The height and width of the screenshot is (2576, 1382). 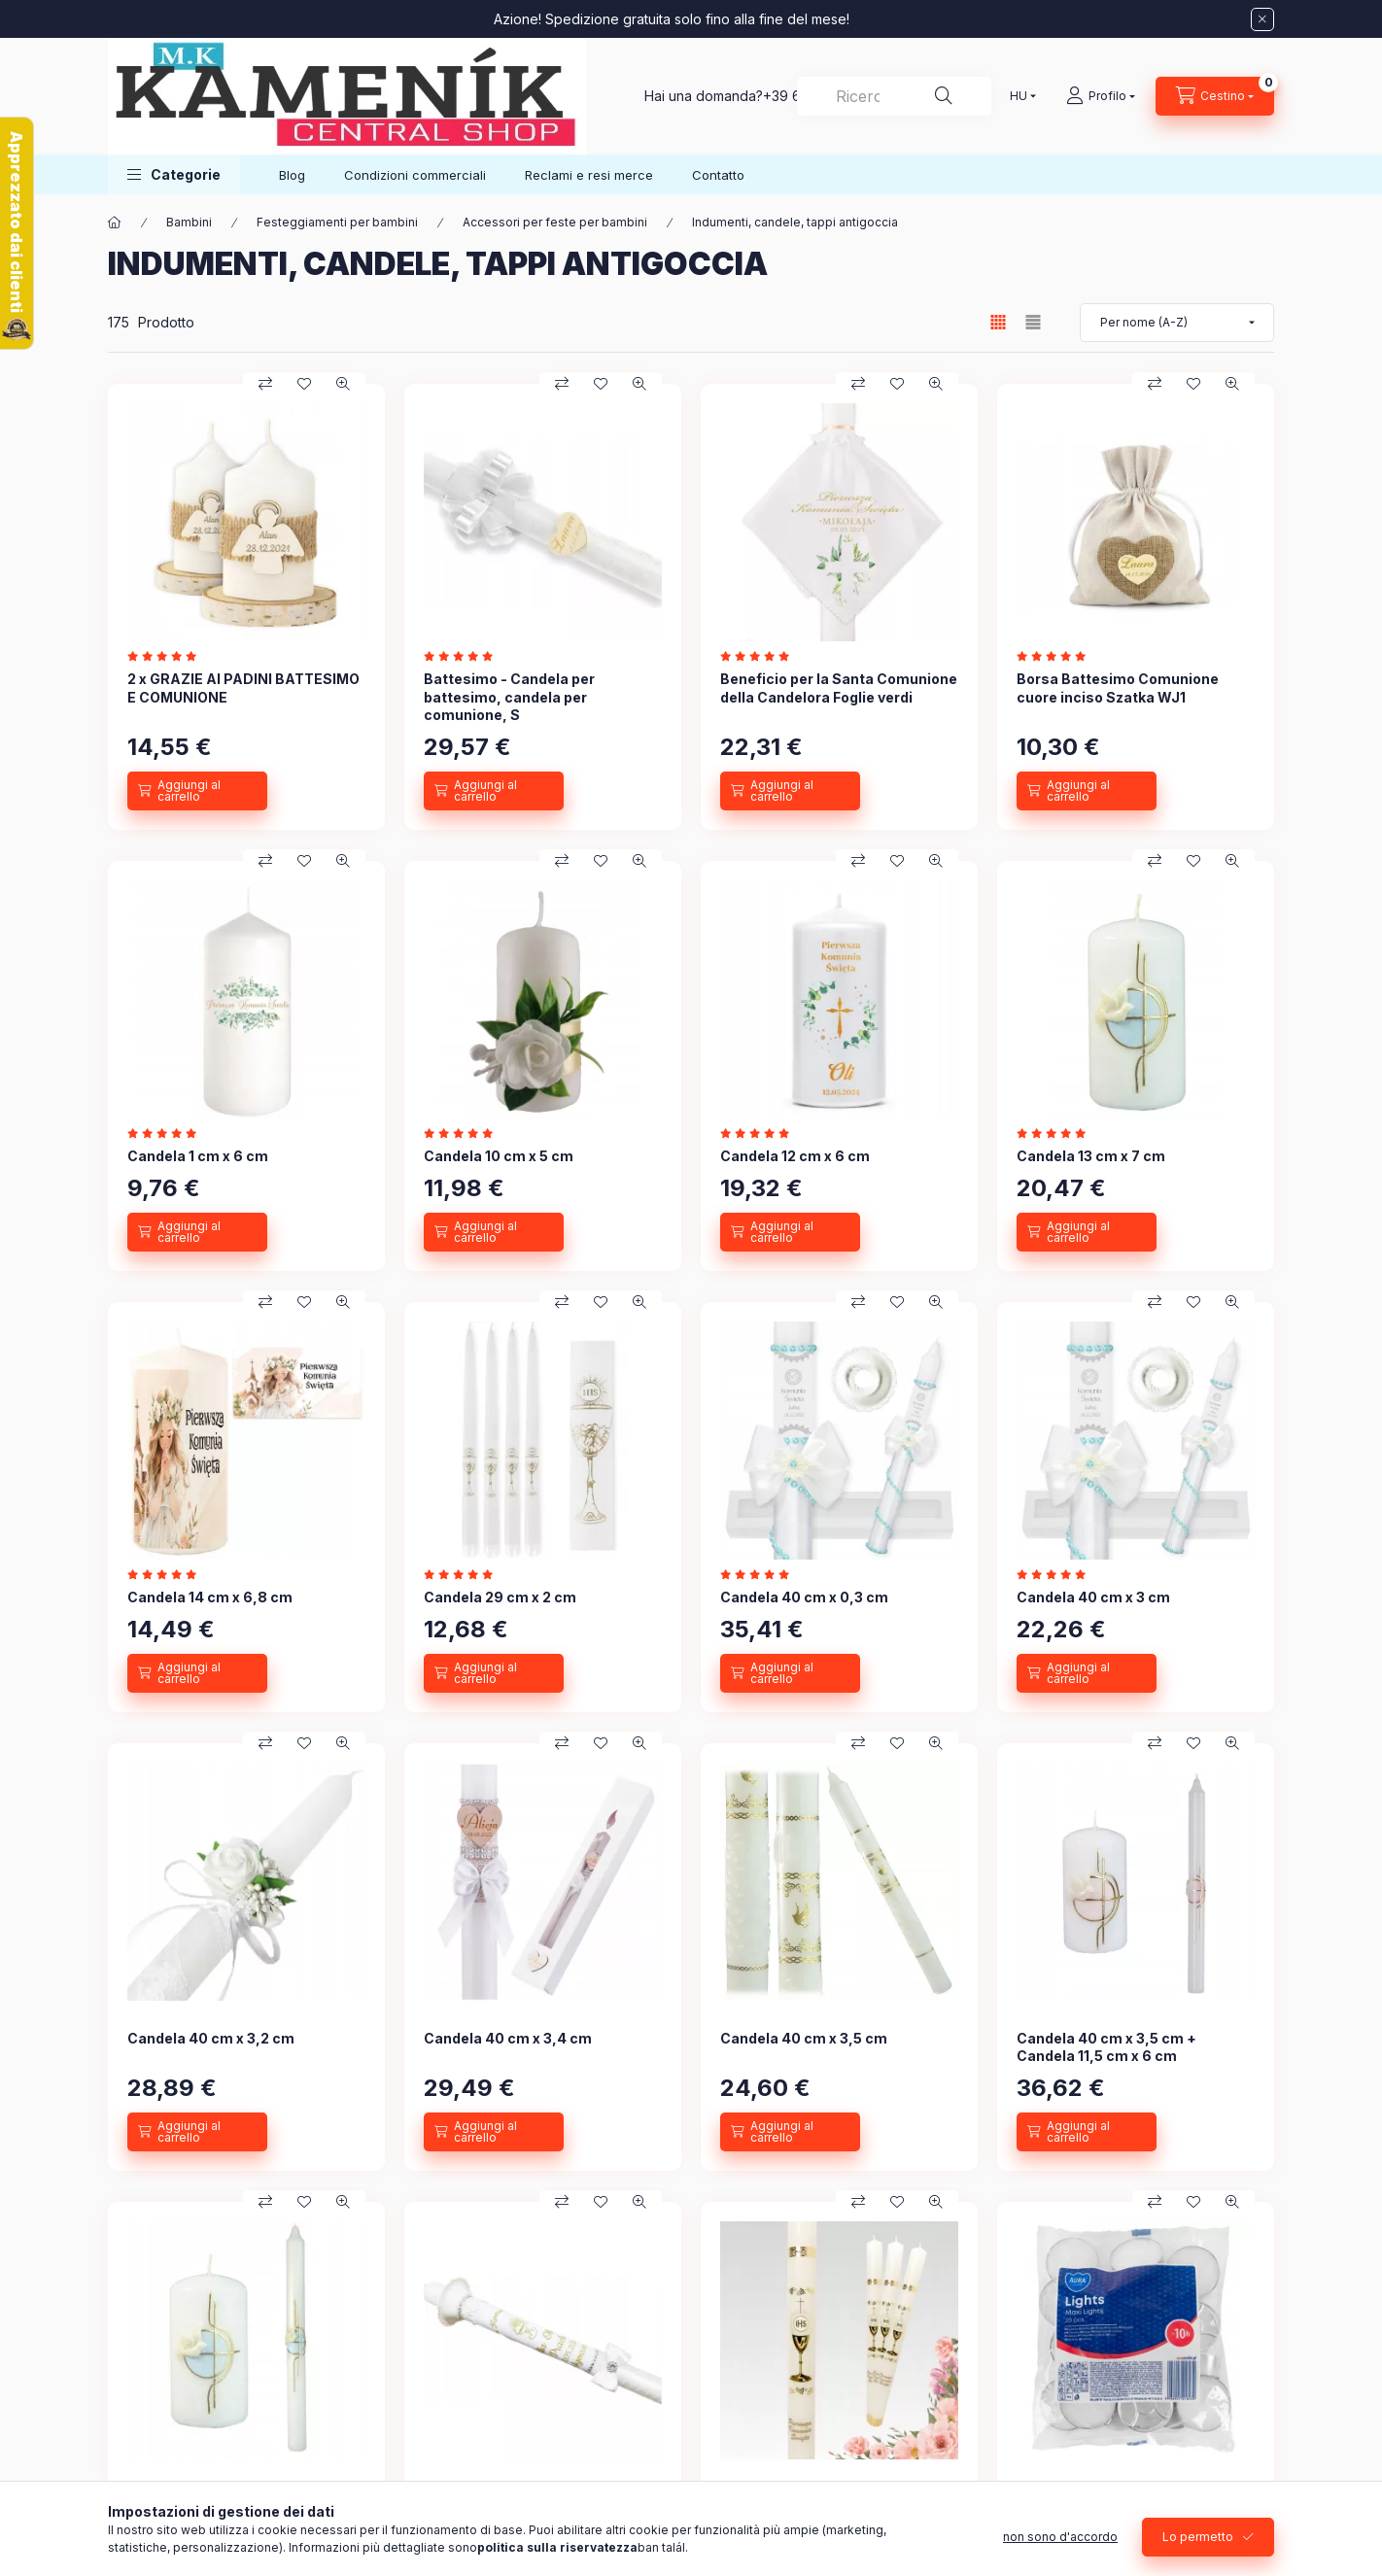 What do you see at coordinates (718, 175) in the screenshot?
I see `Contatto` at bounding box center [718, 175].